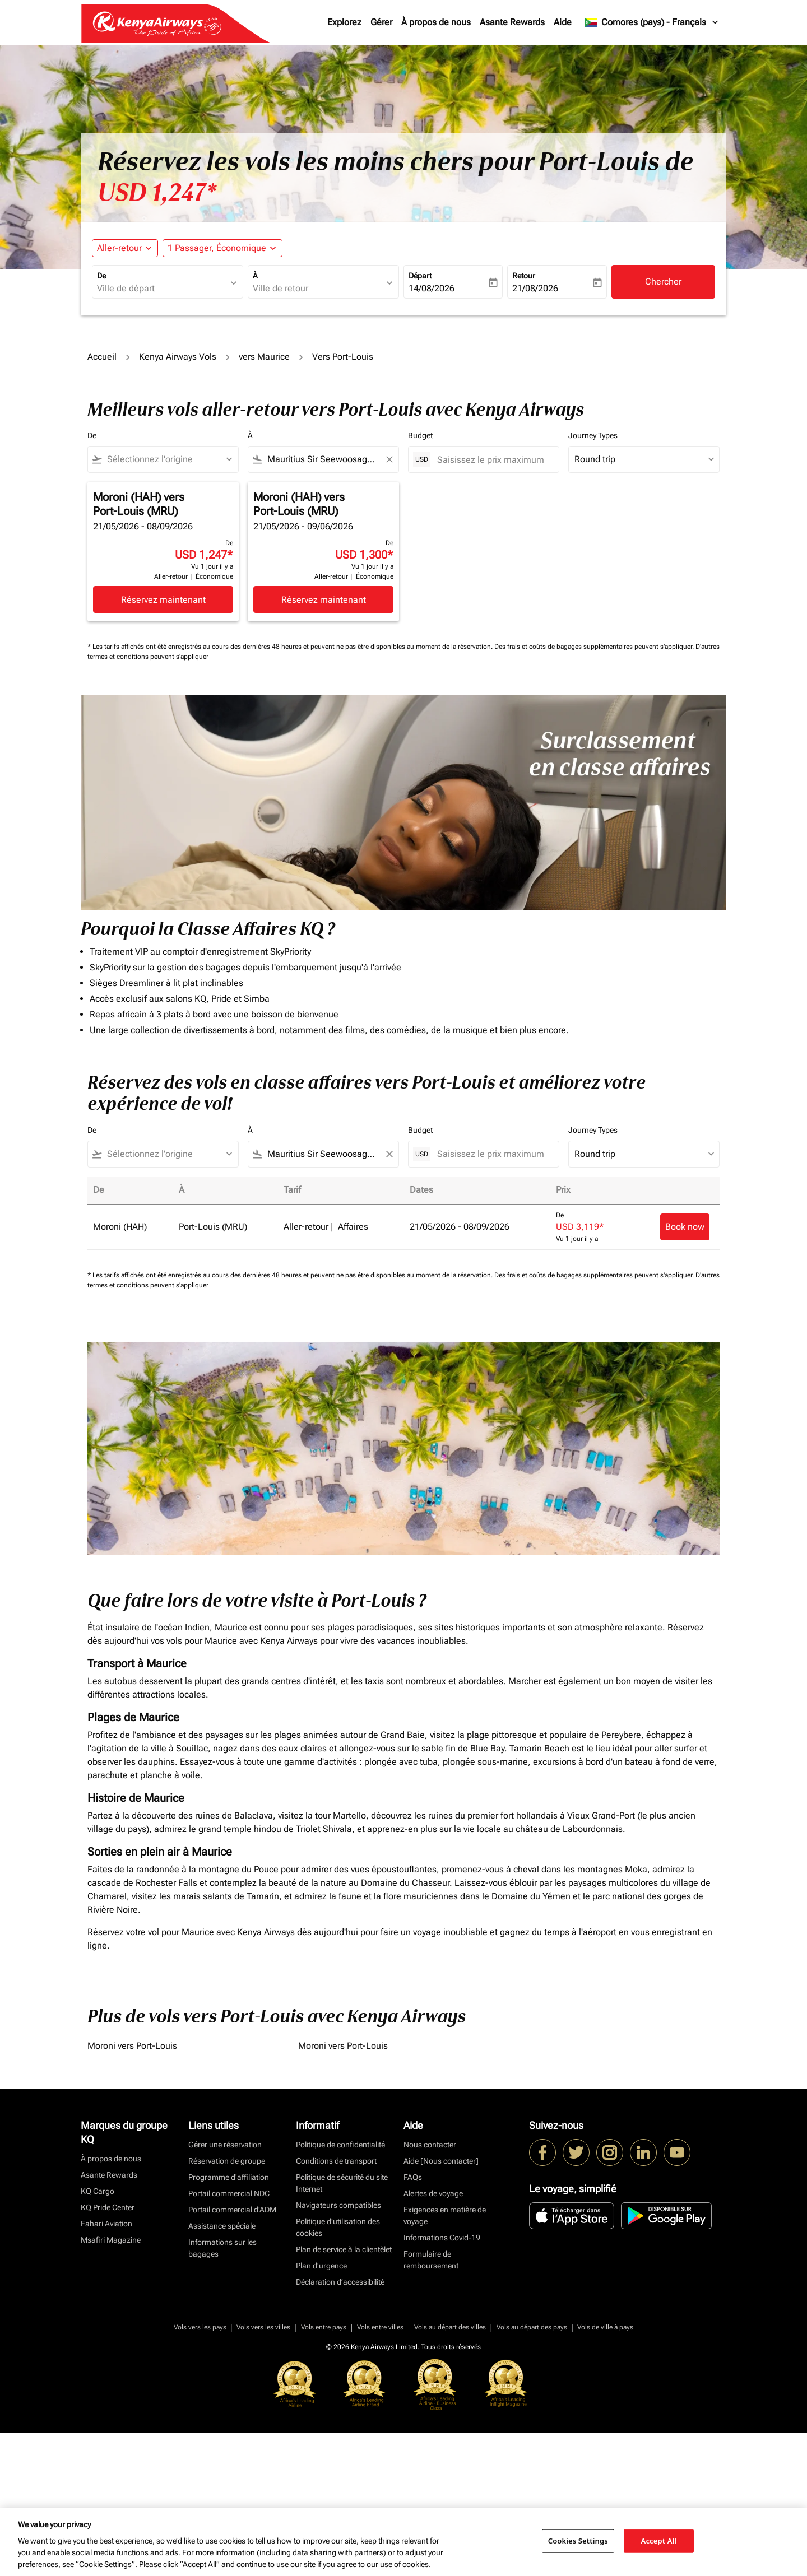  What do you see at coordinates (433, 2193) in the screenshot?
I see `Alertes de voyage` at bounding box center [433, 2193].